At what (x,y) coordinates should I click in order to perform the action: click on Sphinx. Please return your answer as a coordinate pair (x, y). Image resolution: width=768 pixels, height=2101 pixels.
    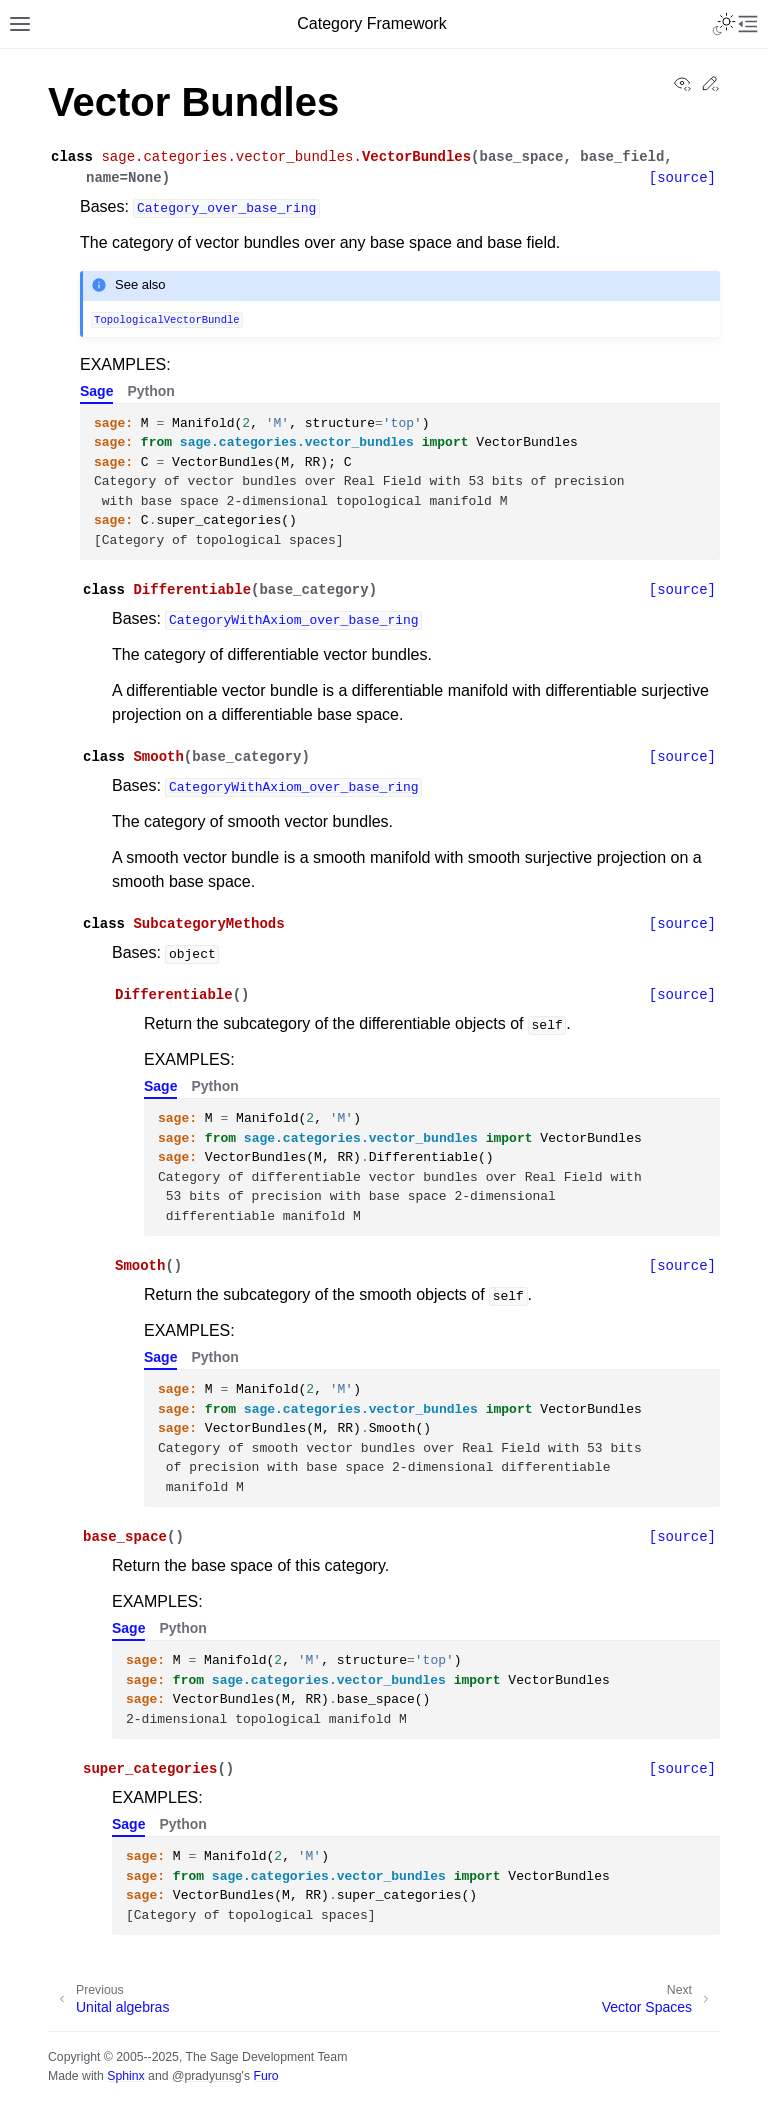
    Looking at the image, I should click on (125, 2076).